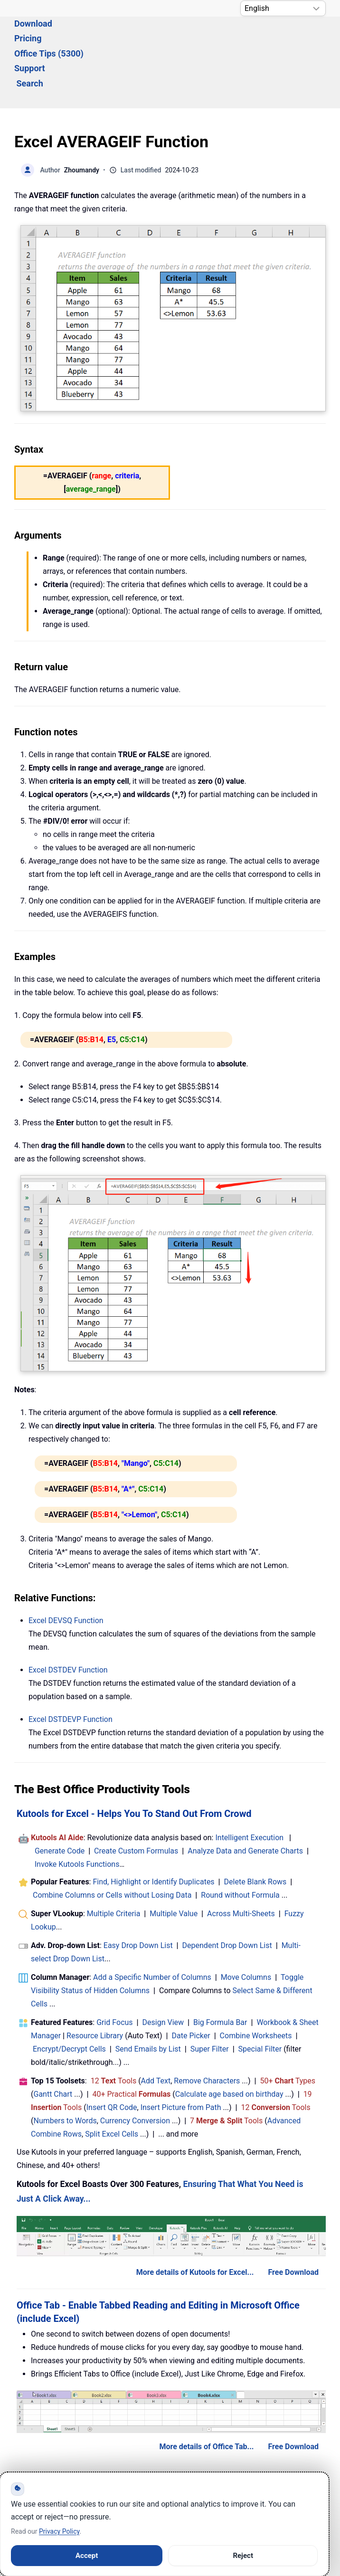  I want to click on Move Columns, so click(246, 1925).